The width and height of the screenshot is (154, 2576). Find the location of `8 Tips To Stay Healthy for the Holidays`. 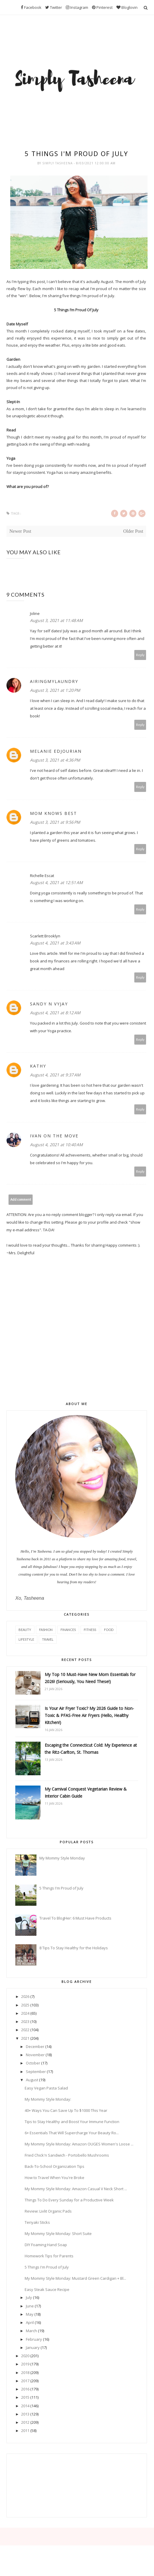

8 Tips To Stay Healthy for the Holidays is located at coordinates (73, 1947).